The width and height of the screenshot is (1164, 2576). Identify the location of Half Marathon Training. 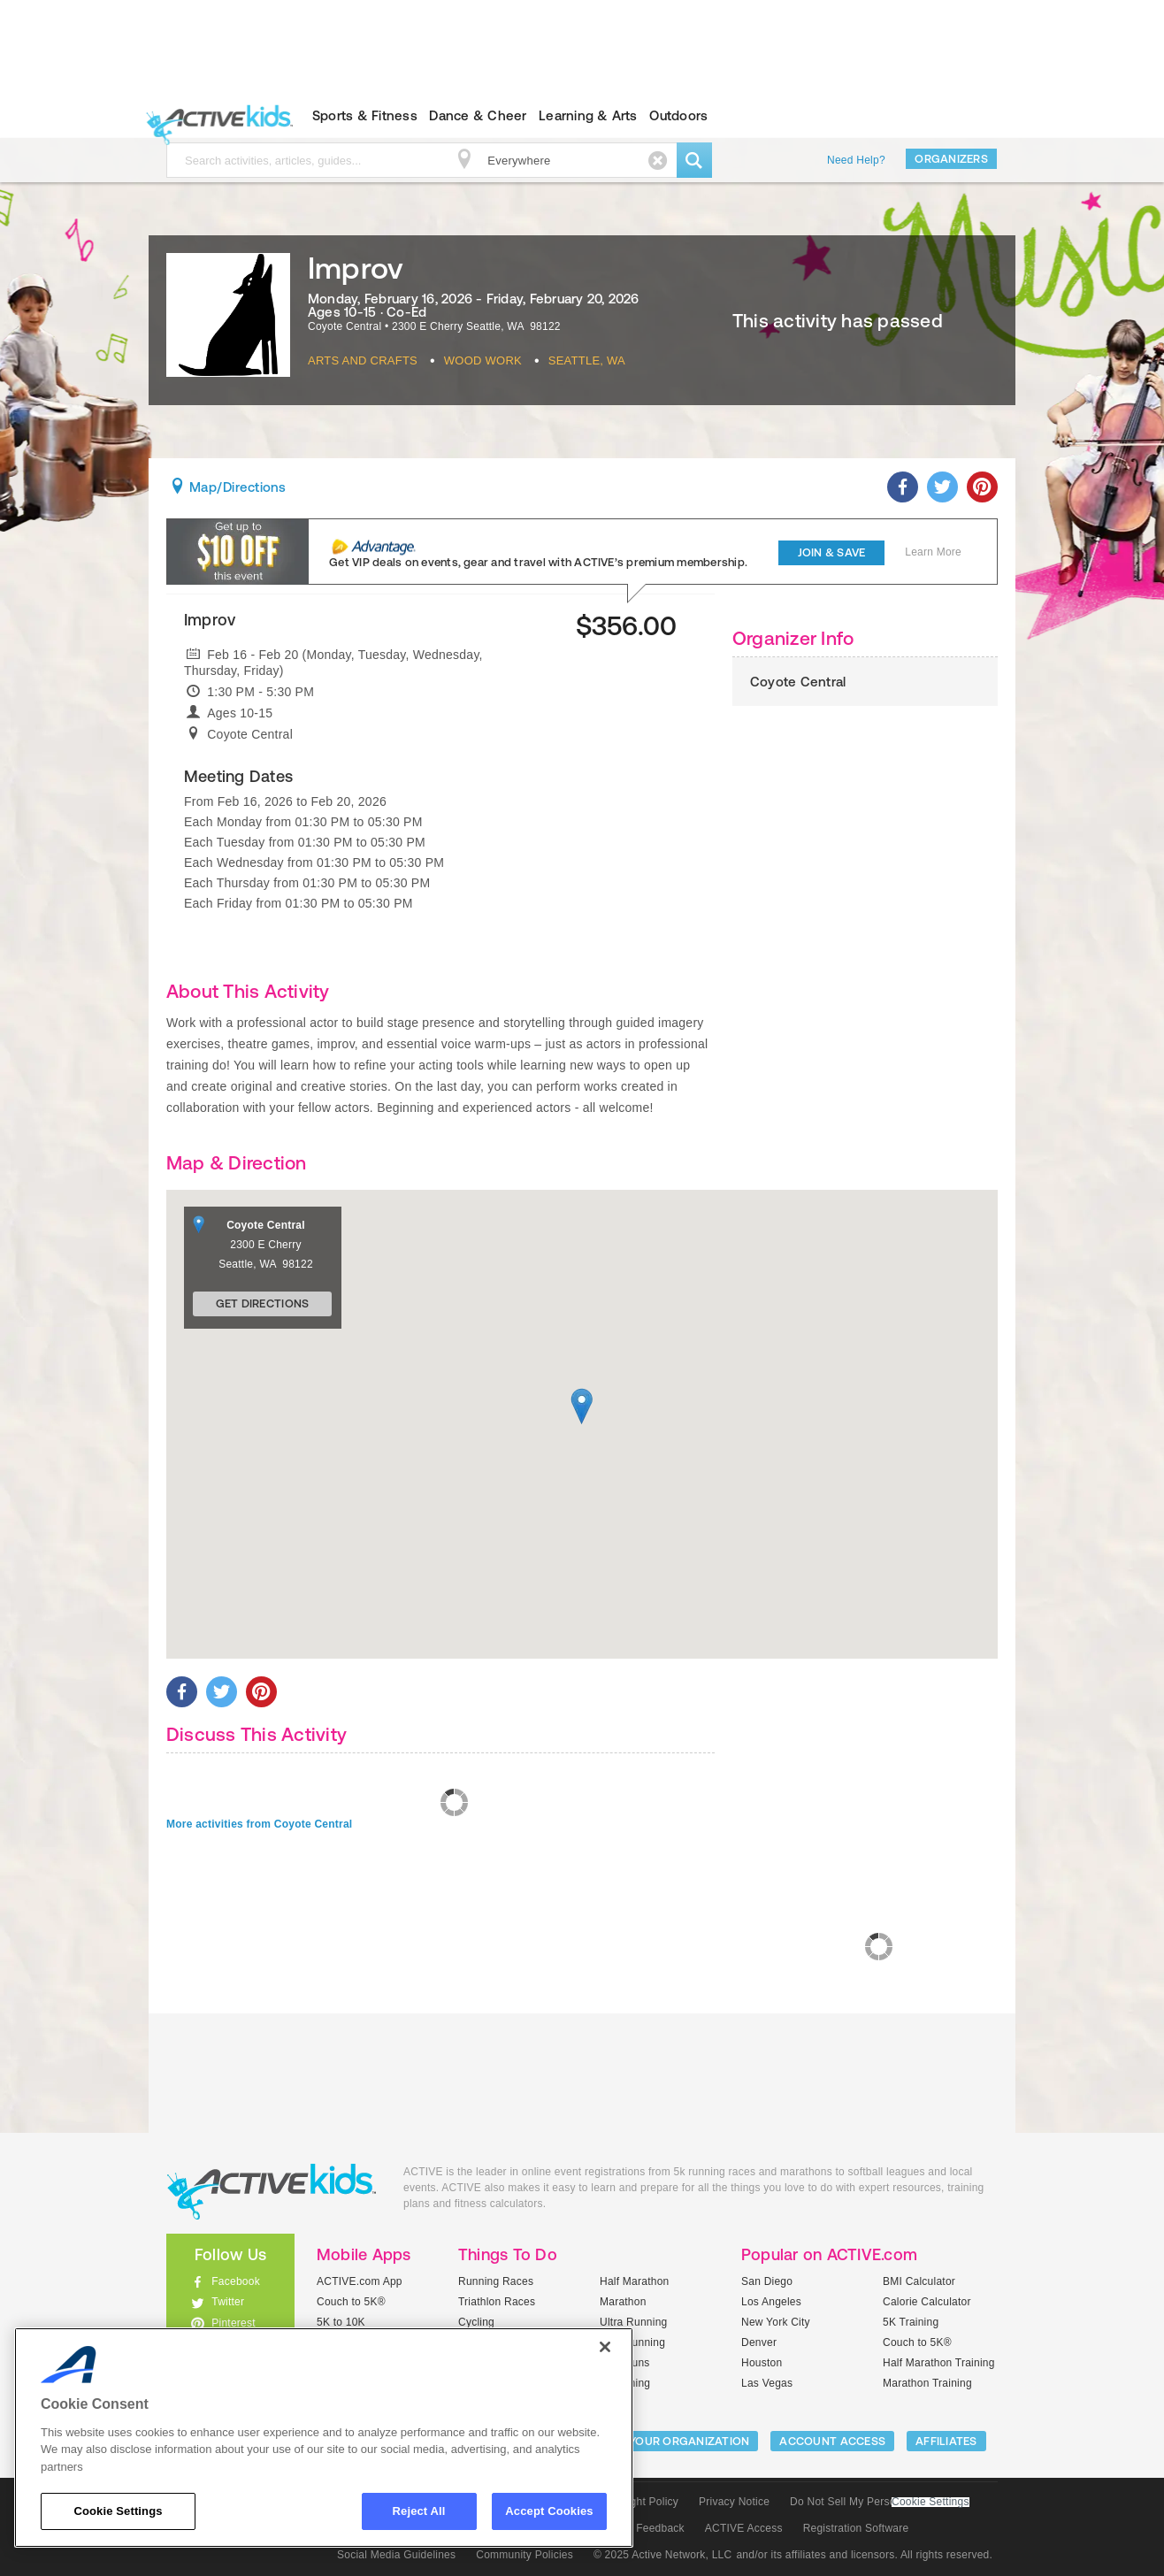
(939, 2363).